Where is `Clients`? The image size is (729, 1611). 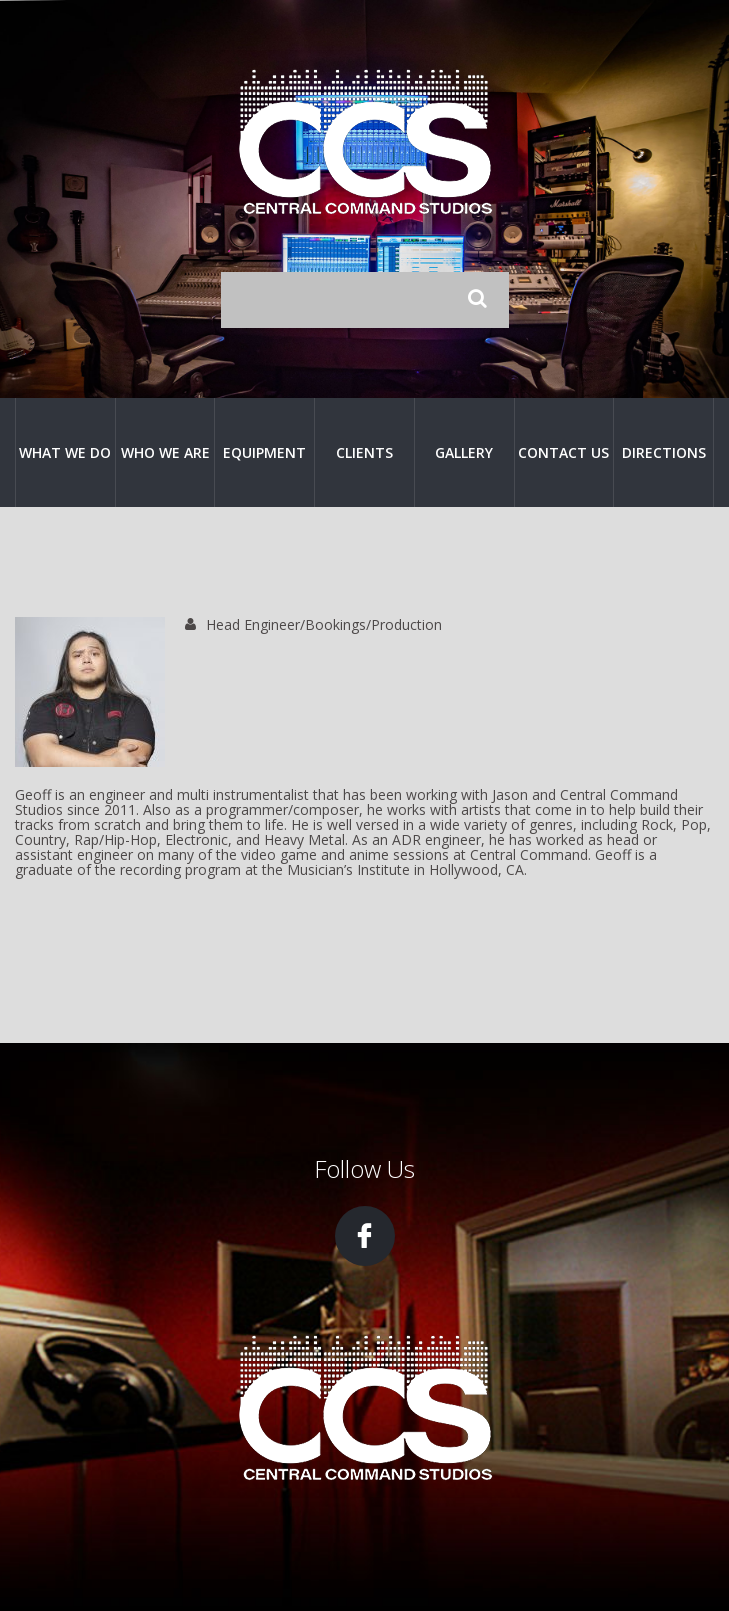
Clients is located at coordinates (364, 452).